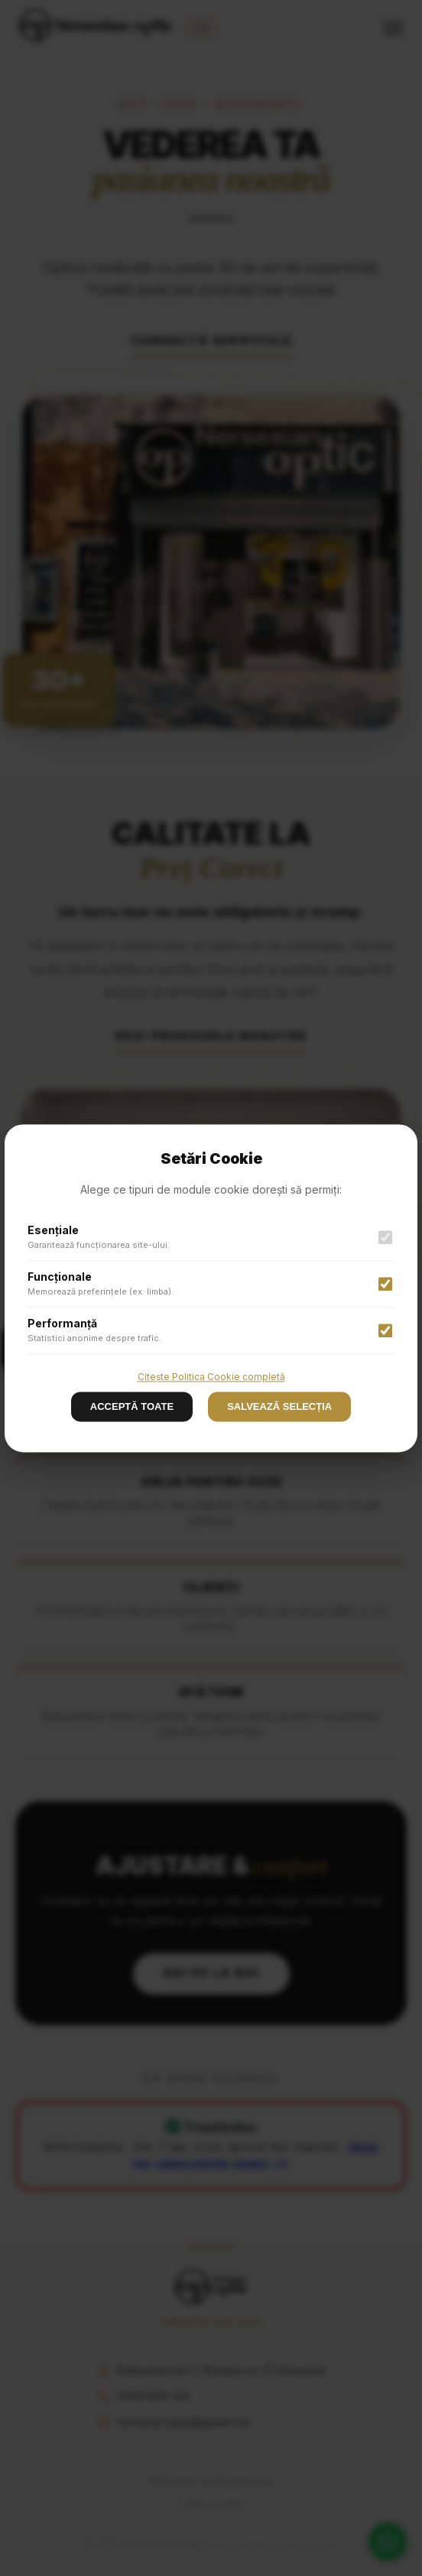 The width and height of the screenshot is (422, 2576). I want to click on Citește Politica Cookie completă, so click(211, 1376).